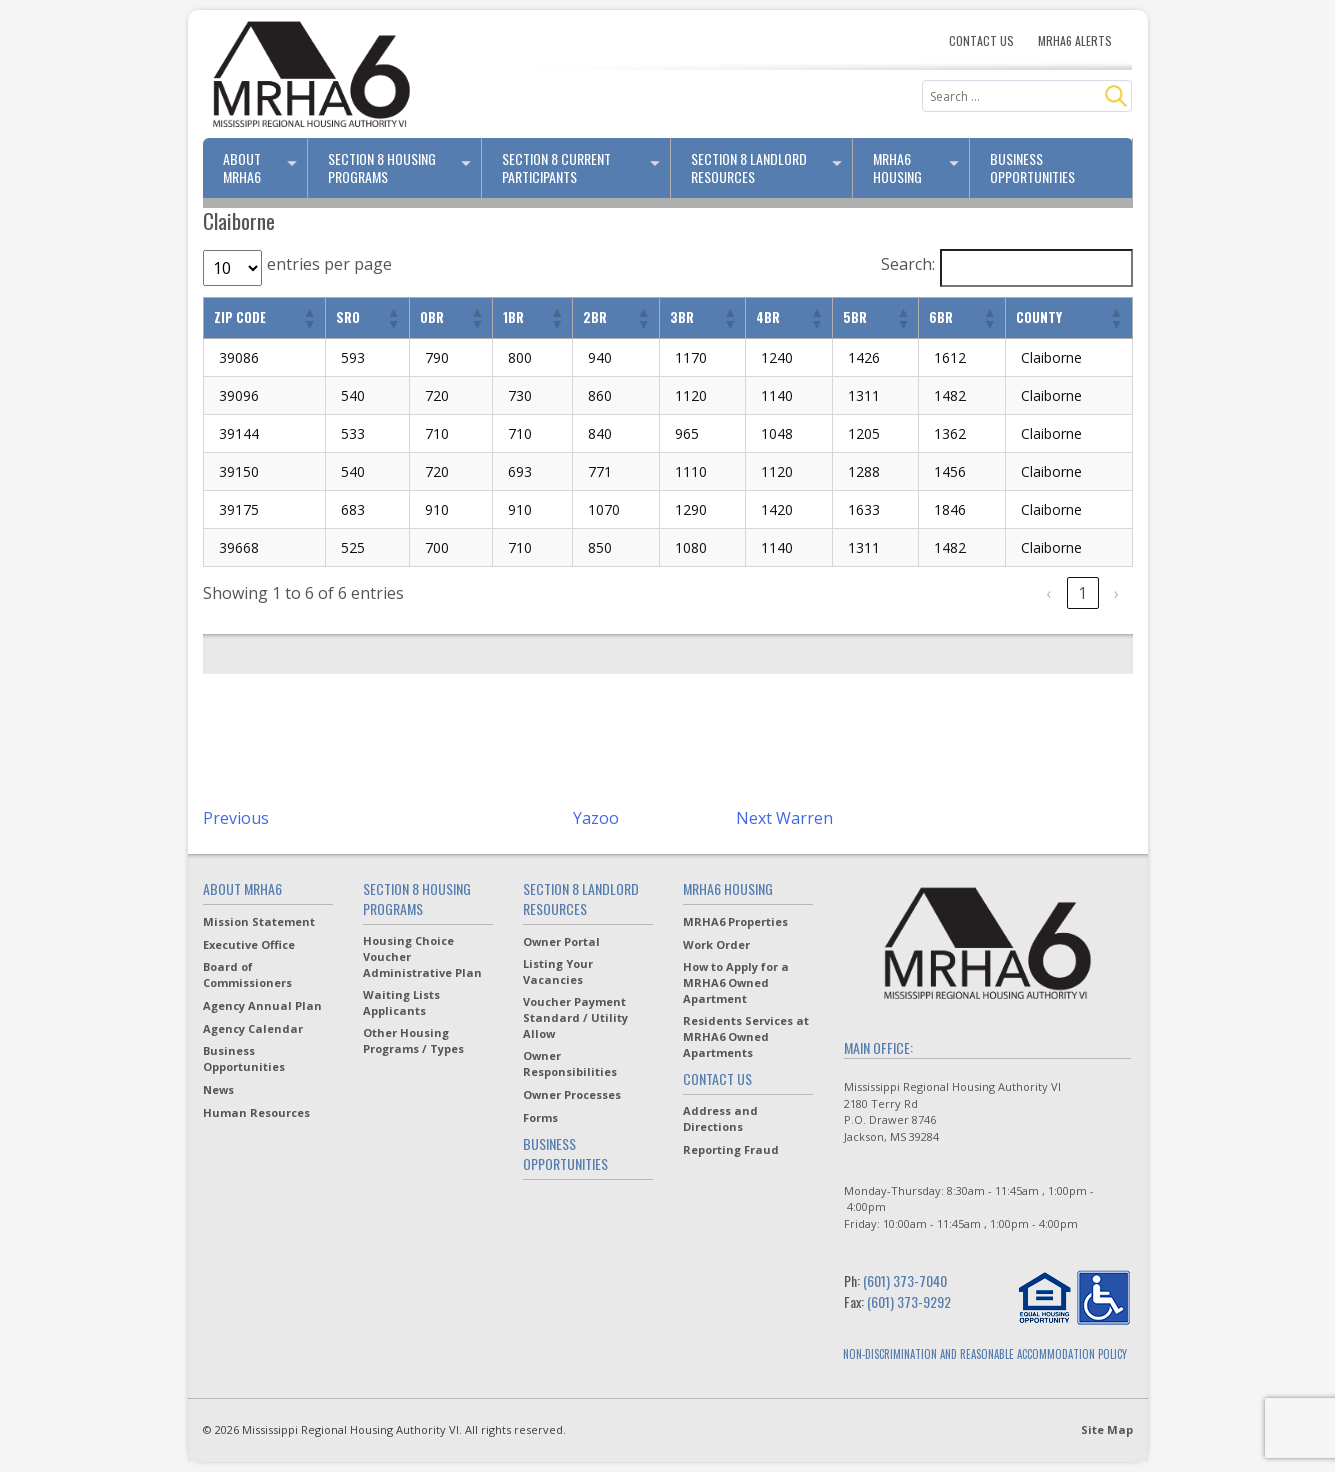 The image size is (1335, 1472). Describe the element at coordinates (921, 168) in the screenshot. I see `MRHA6 Housing` at that location.